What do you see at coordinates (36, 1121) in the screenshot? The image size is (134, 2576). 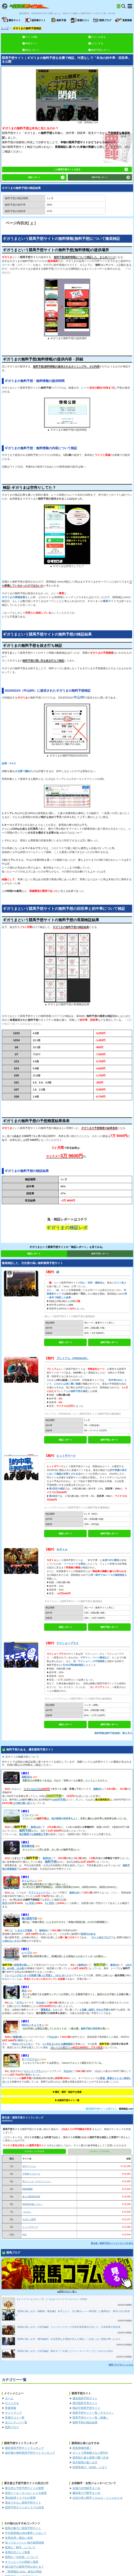 I see `ギガうまの無料予想の予想精度結果発表` at bounding box center [36, 1121].